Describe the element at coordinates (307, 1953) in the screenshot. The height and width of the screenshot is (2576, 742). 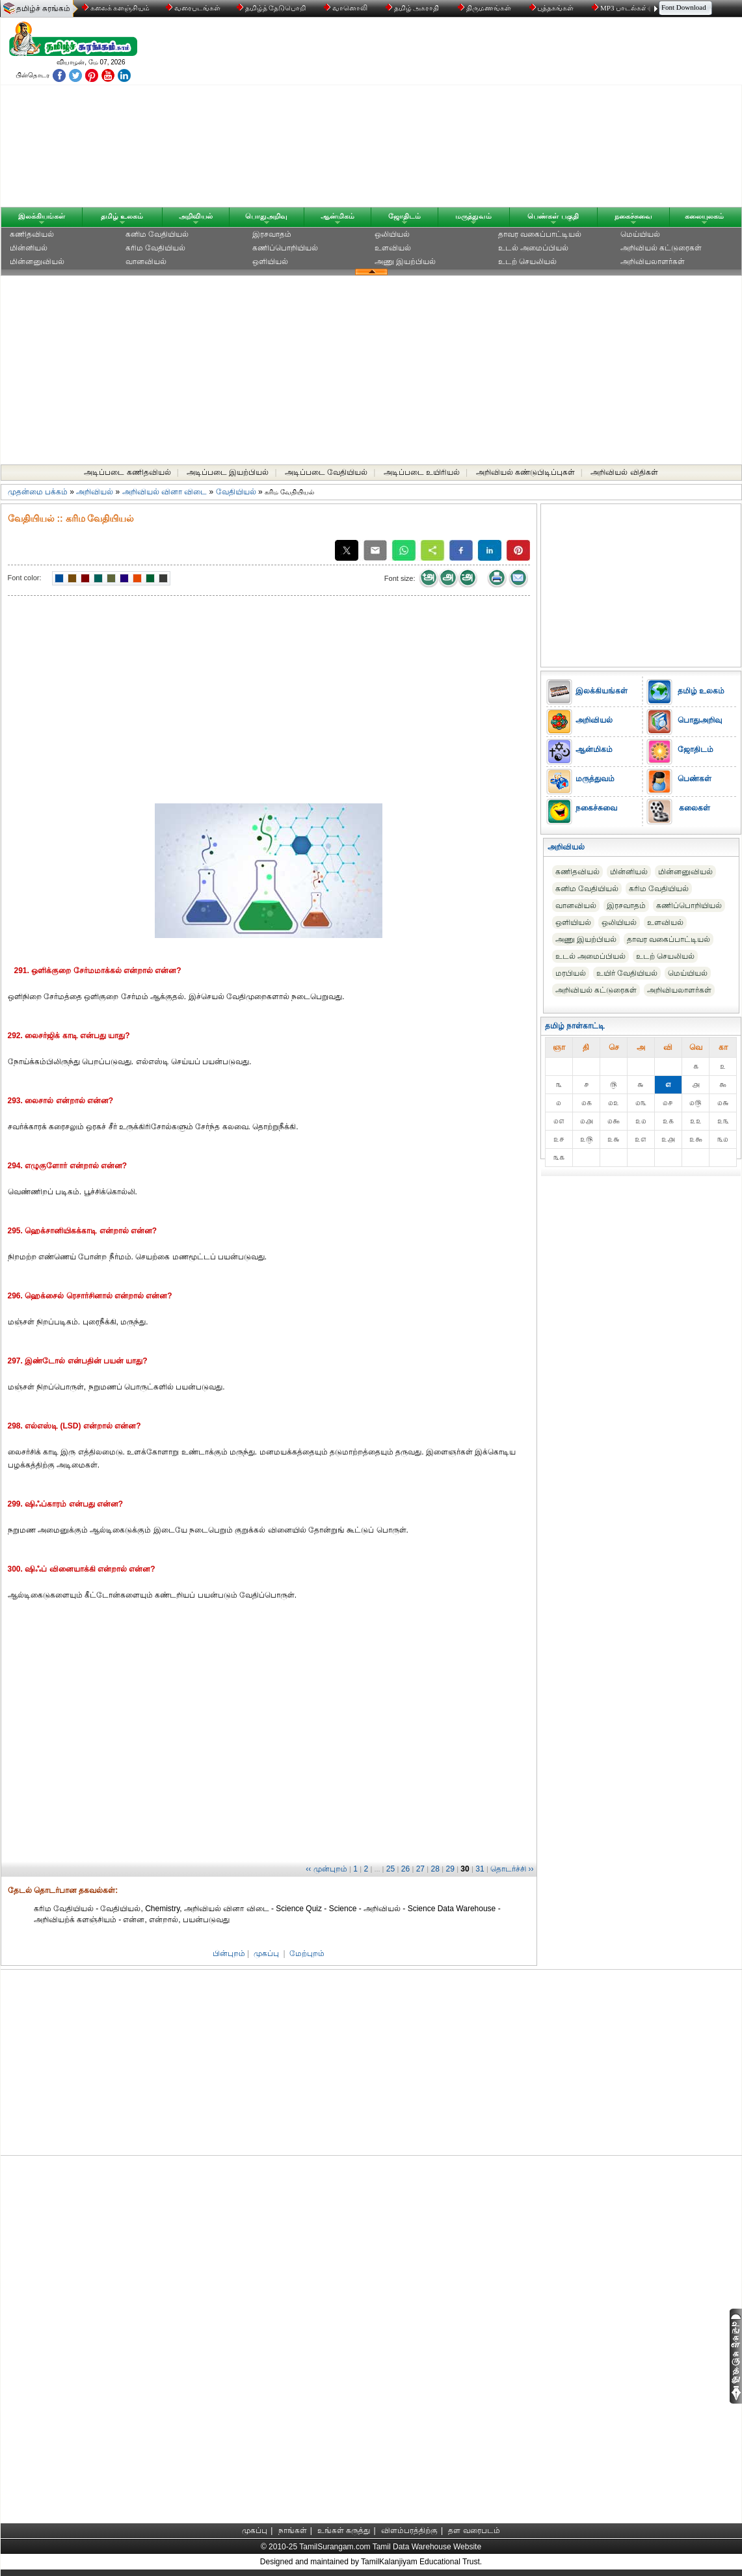
I see `மேற்புறம்` at that location.